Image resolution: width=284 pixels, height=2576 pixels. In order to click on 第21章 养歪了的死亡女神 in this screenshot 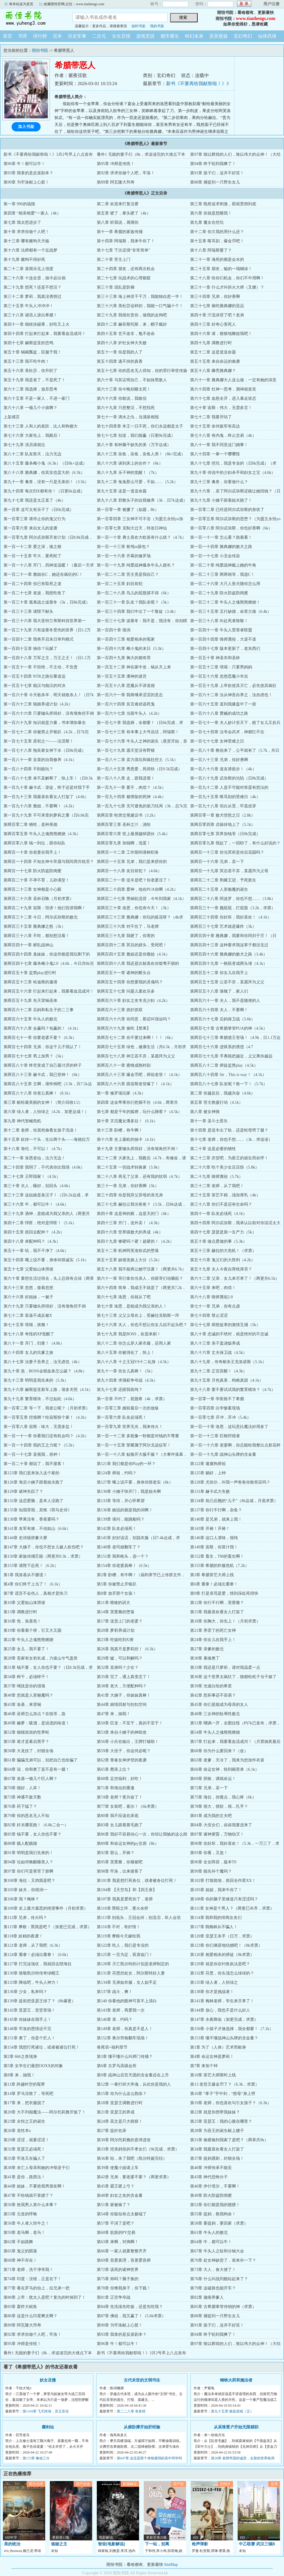, I will do `click(213, 1630)`.